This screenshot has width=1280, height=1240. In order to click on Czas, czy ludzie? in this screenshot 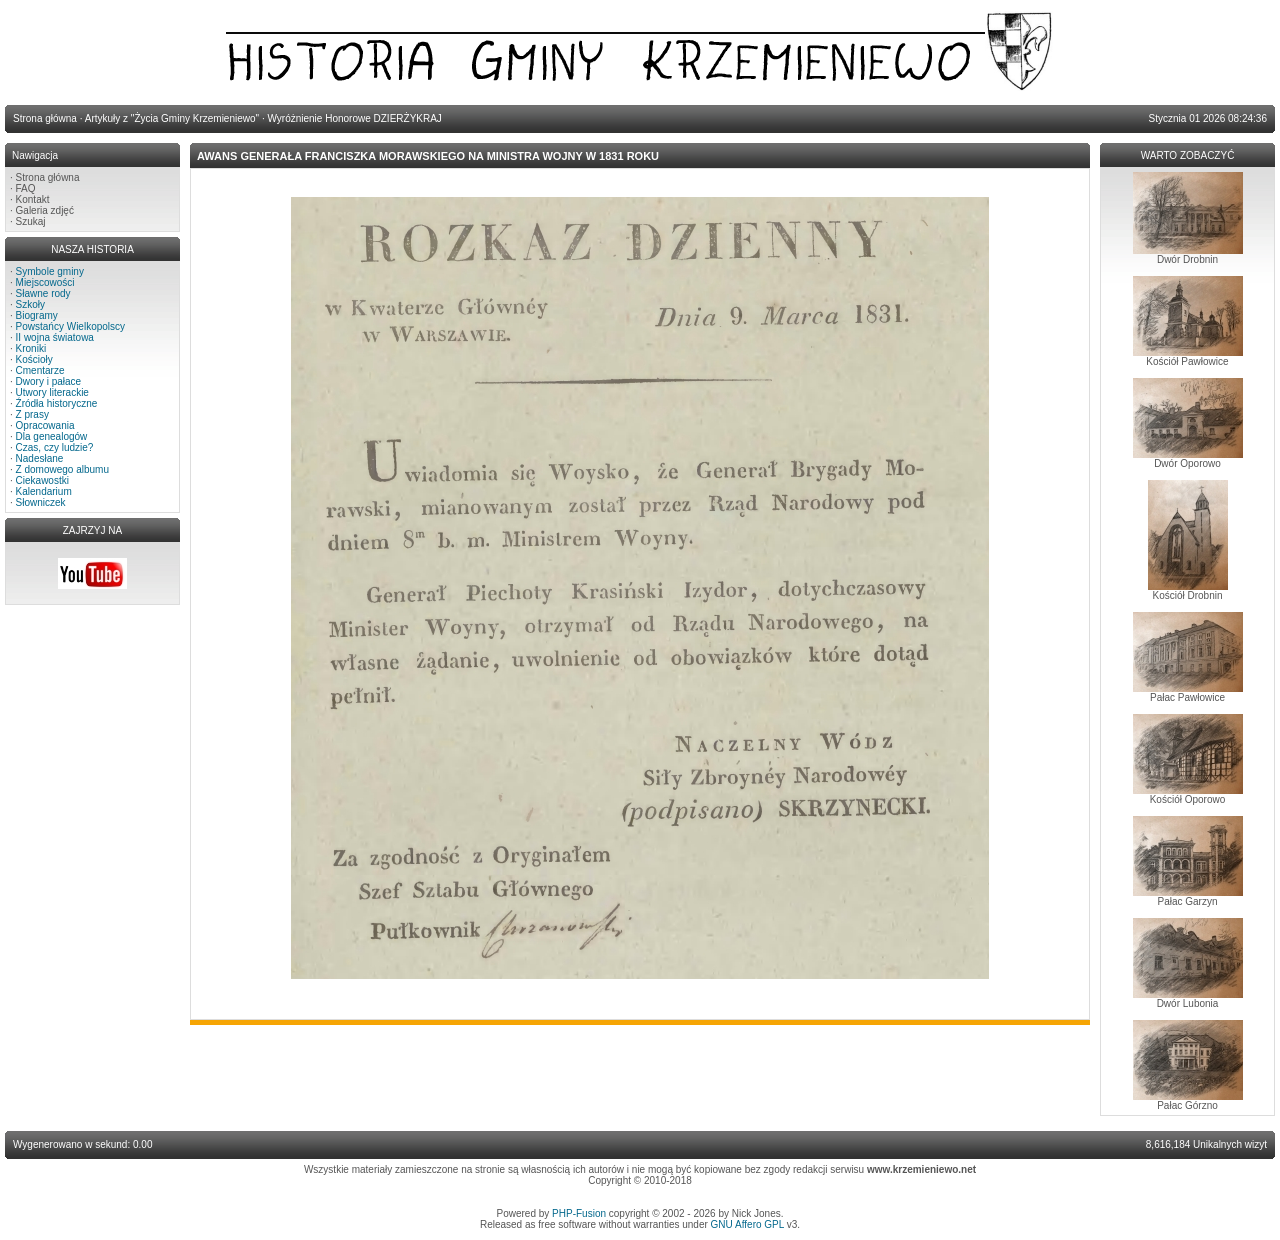, I will do `click(55, 447)`.